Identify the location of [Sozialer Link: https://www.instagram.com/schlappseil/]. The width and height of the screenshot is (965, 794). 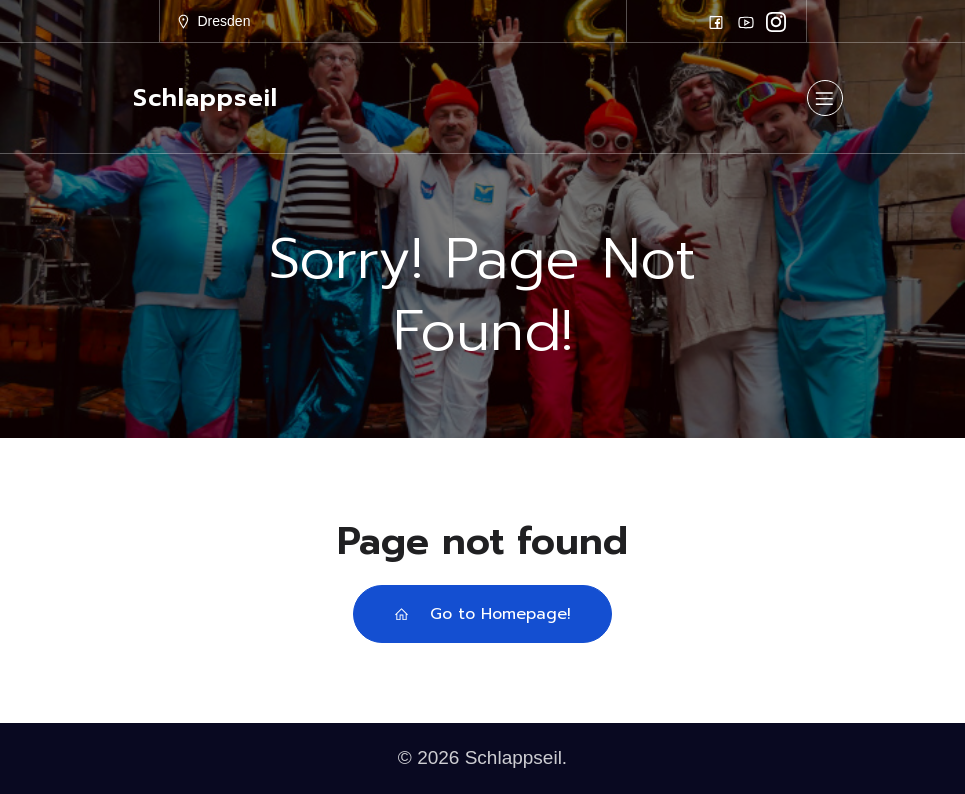
(776, 22).